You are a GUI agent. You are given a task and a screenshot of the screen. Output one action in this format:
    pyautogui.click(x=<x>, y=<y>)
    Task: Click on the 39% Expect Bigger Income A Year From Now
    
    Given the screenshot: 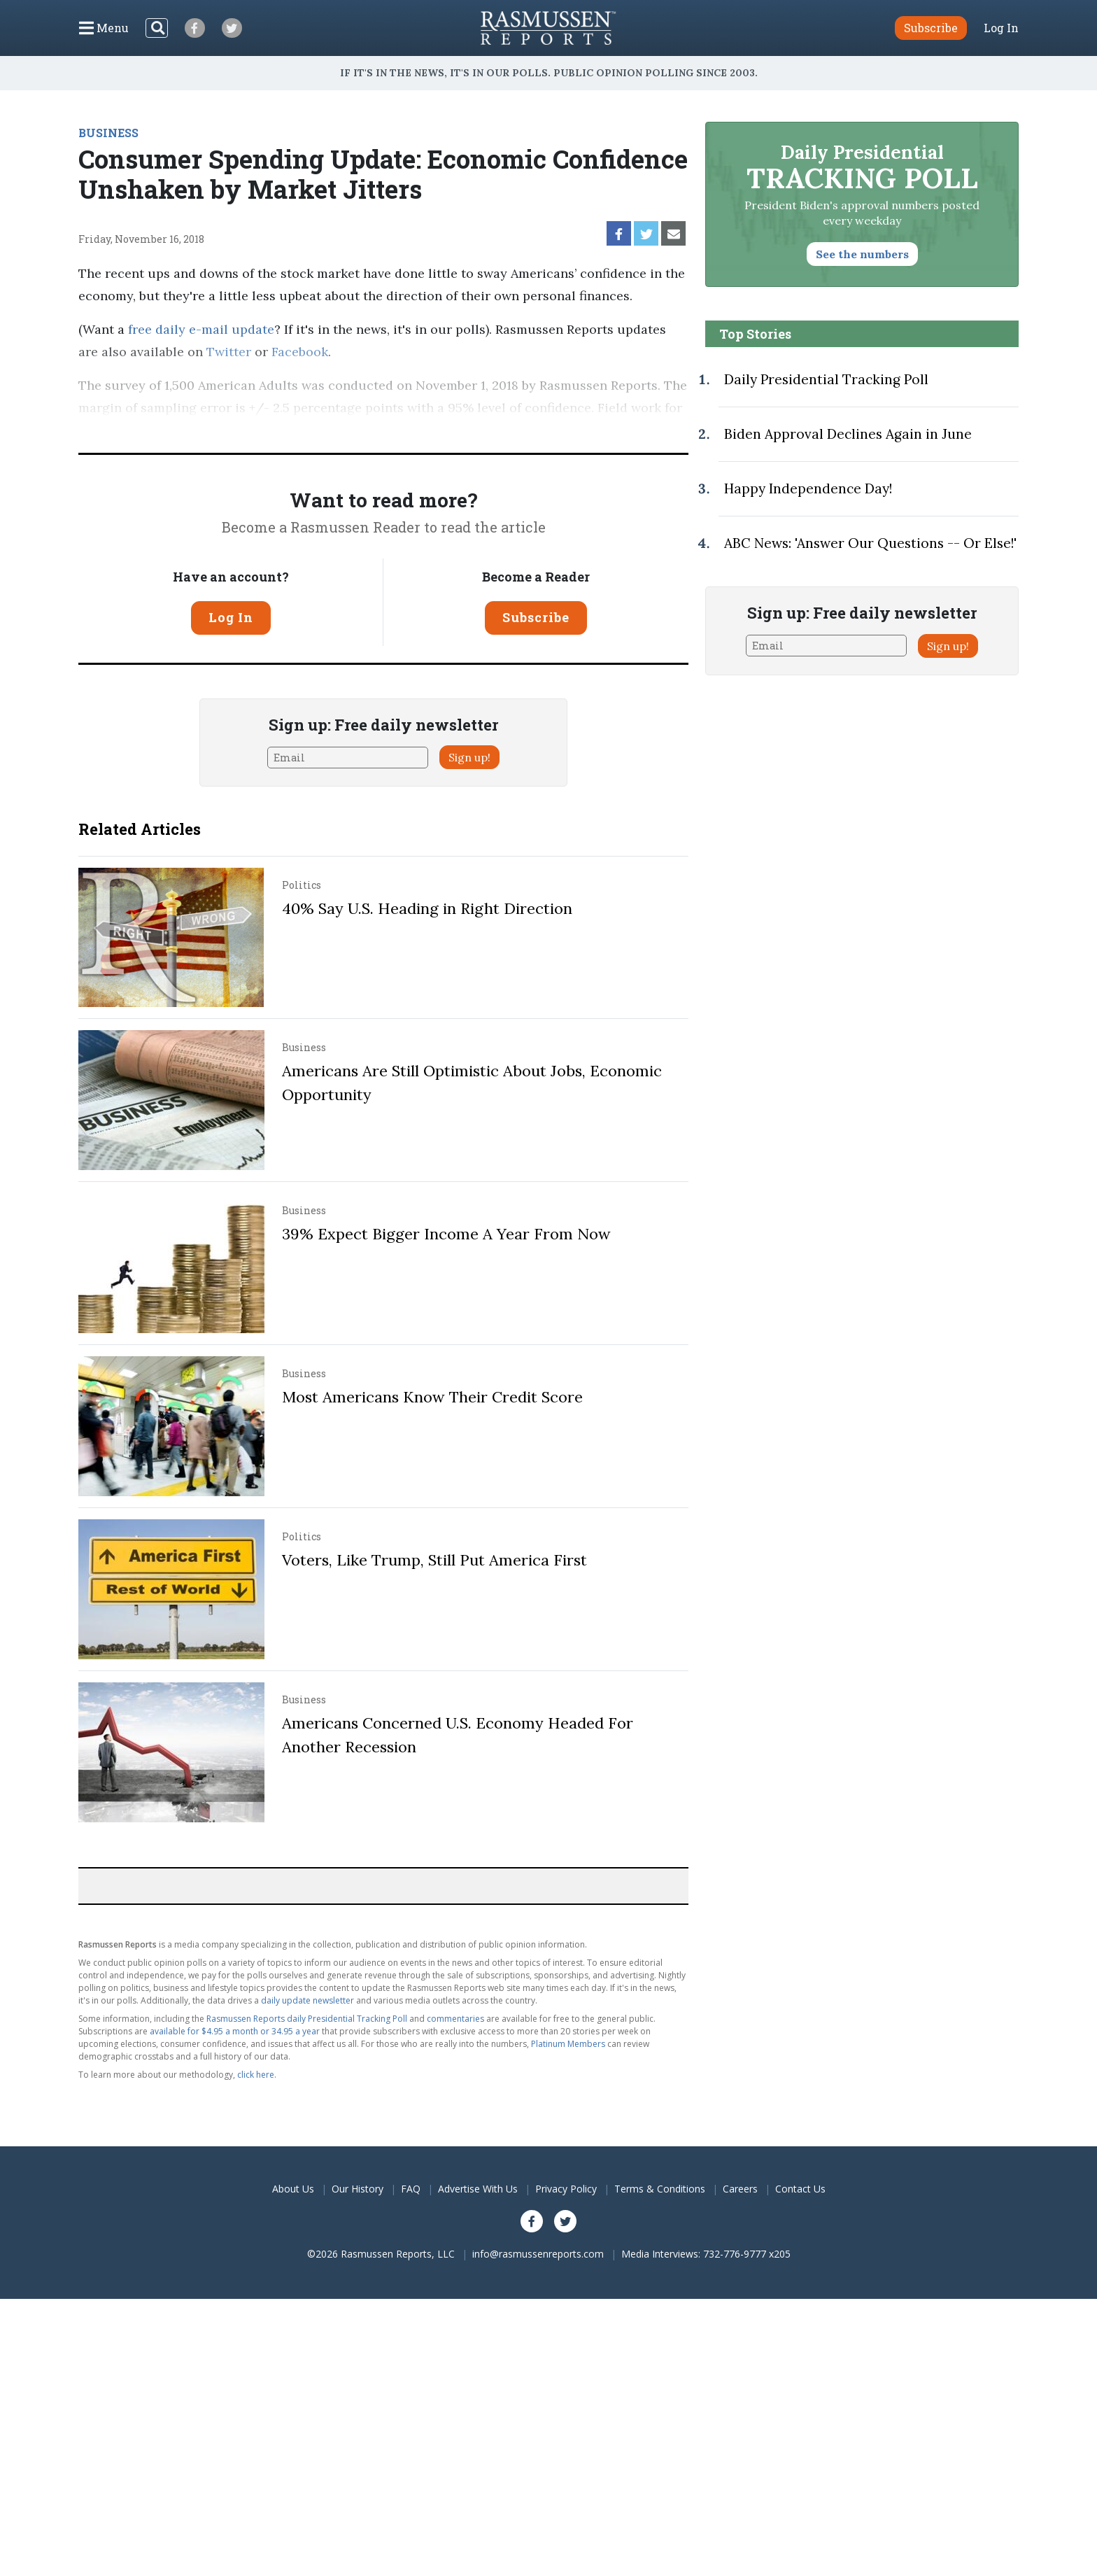 What is the action you would take?
    pyautogui.click(x=446, y=1234)
    